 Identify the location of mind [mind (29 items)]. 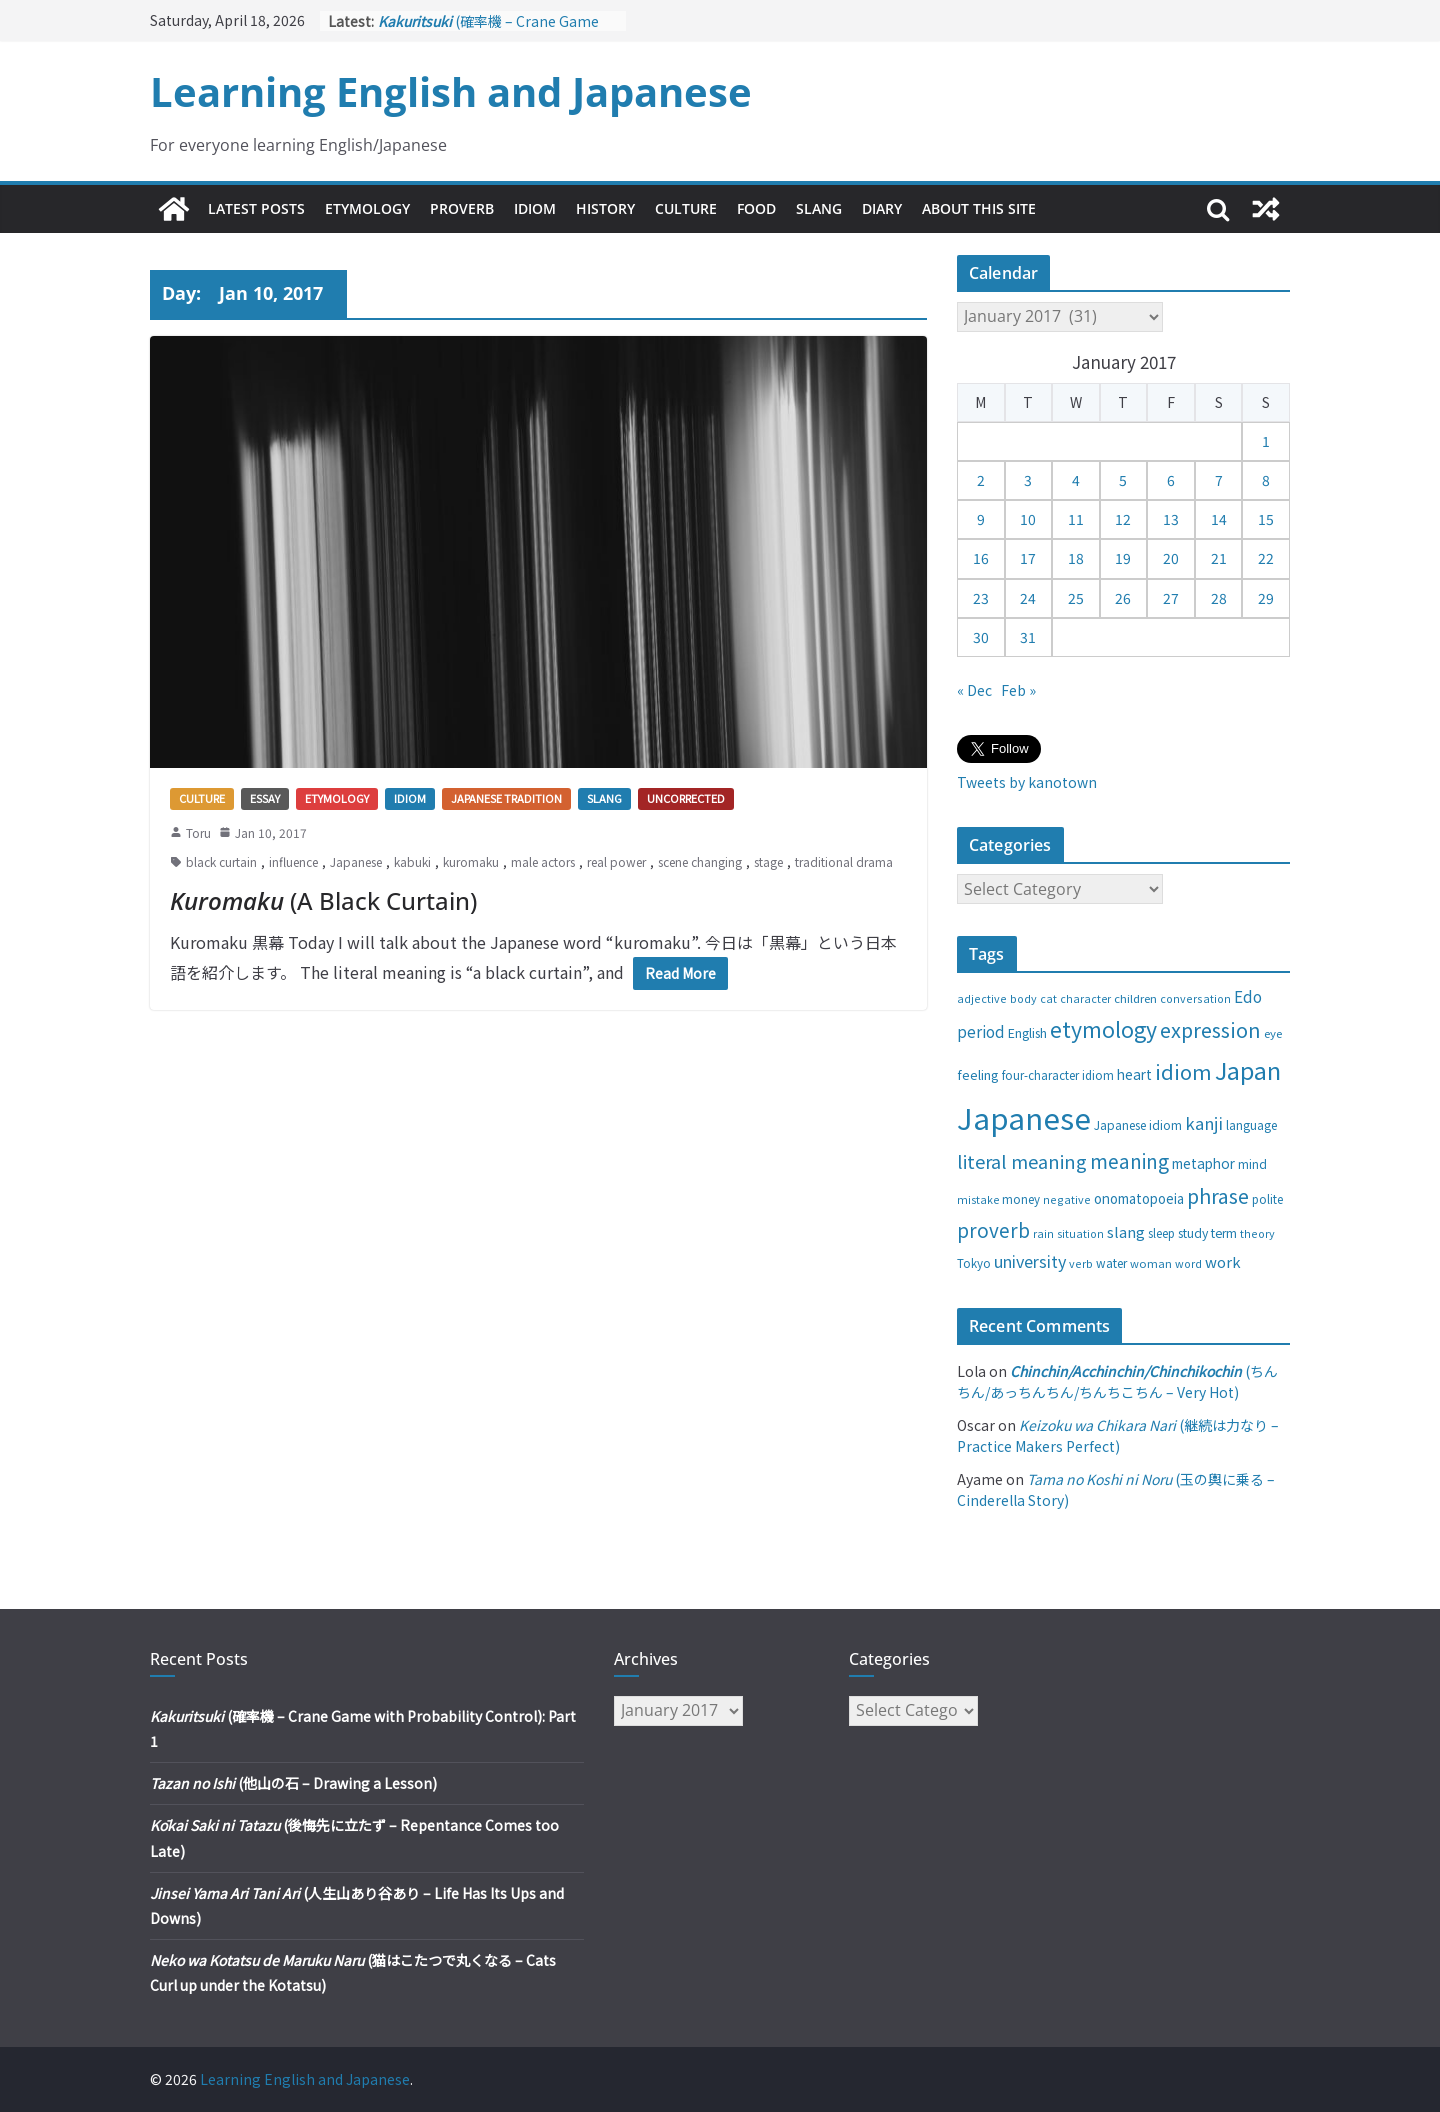
(1252, 1163).